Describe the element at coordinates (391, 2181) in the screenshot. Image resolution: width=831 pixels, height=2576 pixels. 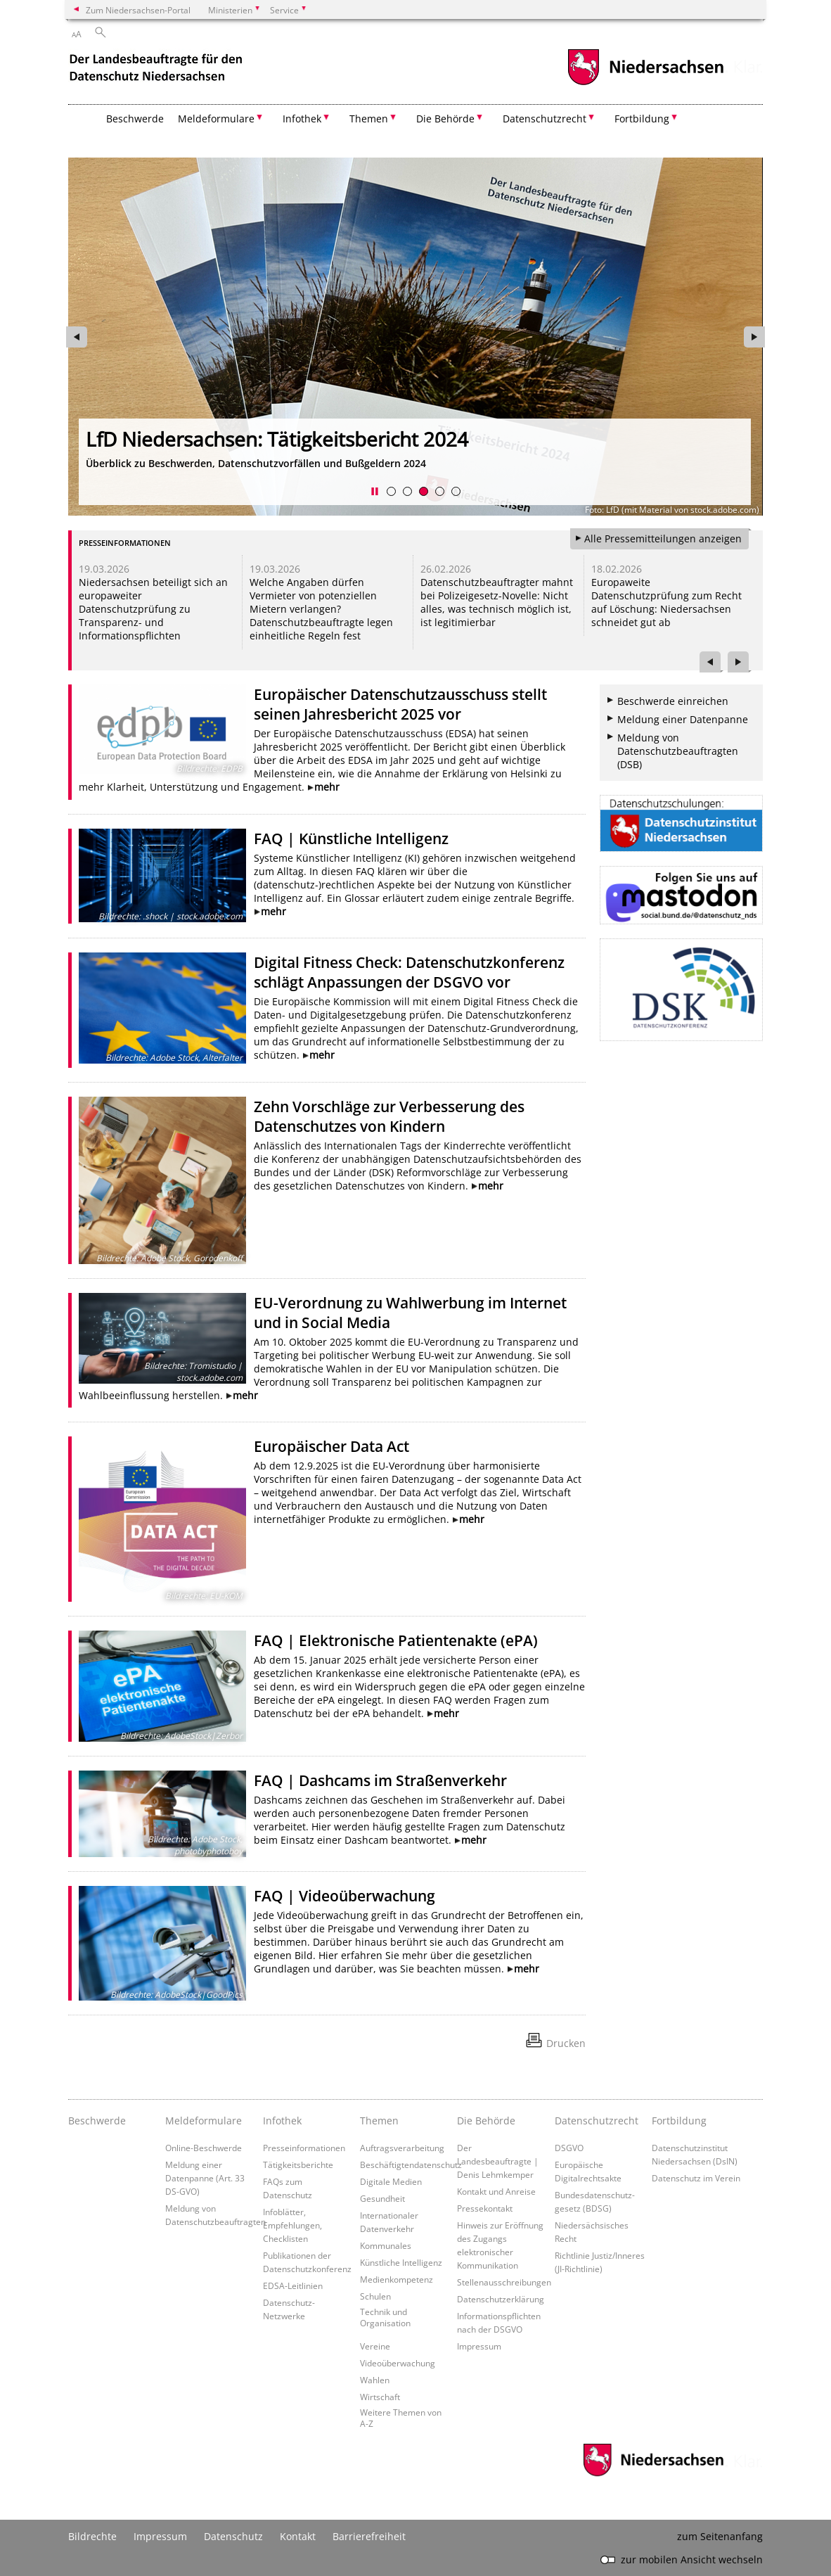
I see `Digitale Medien` at that location.